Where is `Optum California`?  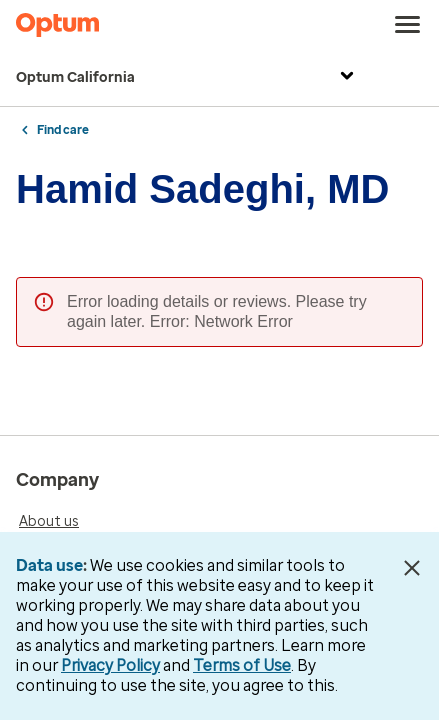 Optum California is located at coordinates (187, 78).